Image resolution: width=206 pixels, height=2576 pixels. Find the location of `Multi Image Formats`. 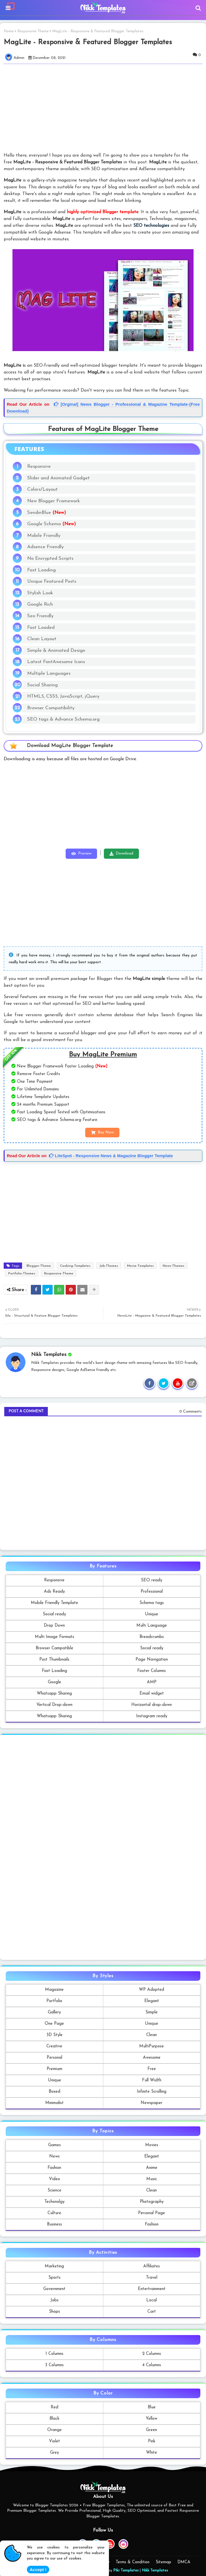

Multi Image Formats is located at coordinates (54, 1637).